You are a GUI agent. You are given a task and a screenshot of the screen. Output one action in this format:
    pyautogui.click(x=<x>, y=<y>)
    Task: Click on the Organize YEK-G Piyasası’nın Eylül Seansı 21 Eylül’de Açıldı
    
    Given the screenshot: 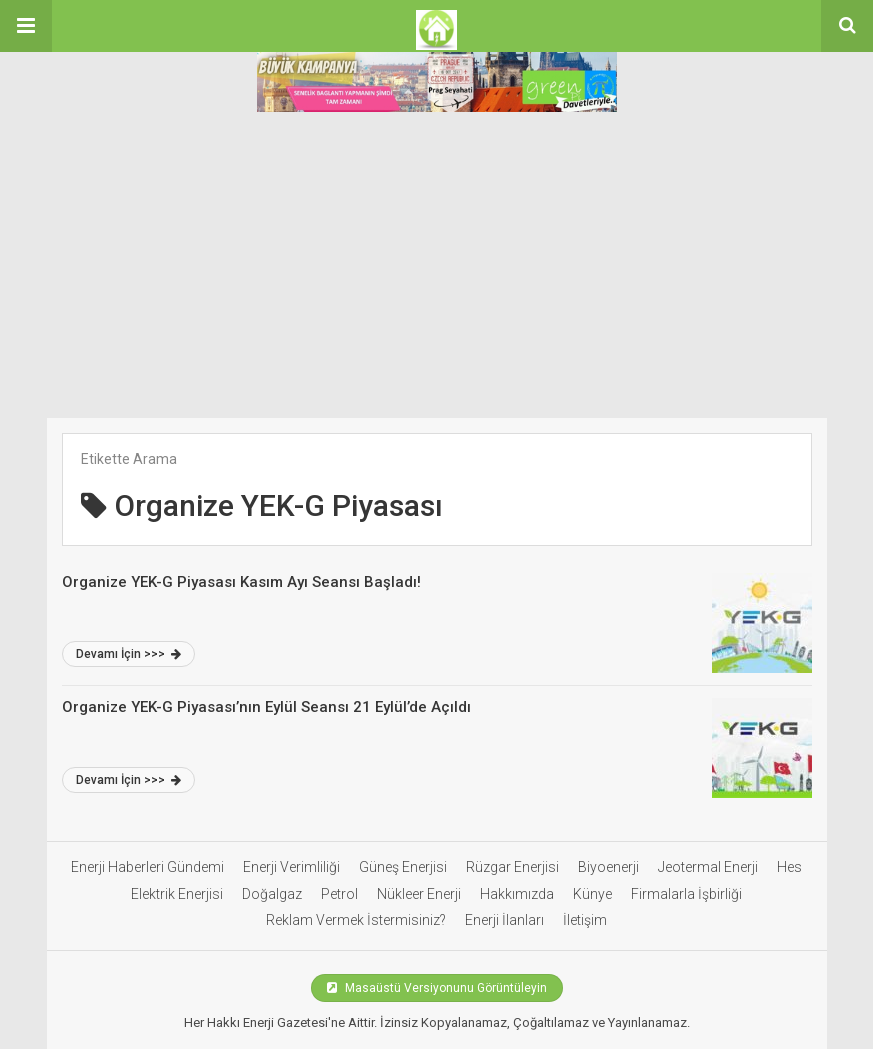 What is the action you would take?
    pyautogui.click(x=268, y=707)
    